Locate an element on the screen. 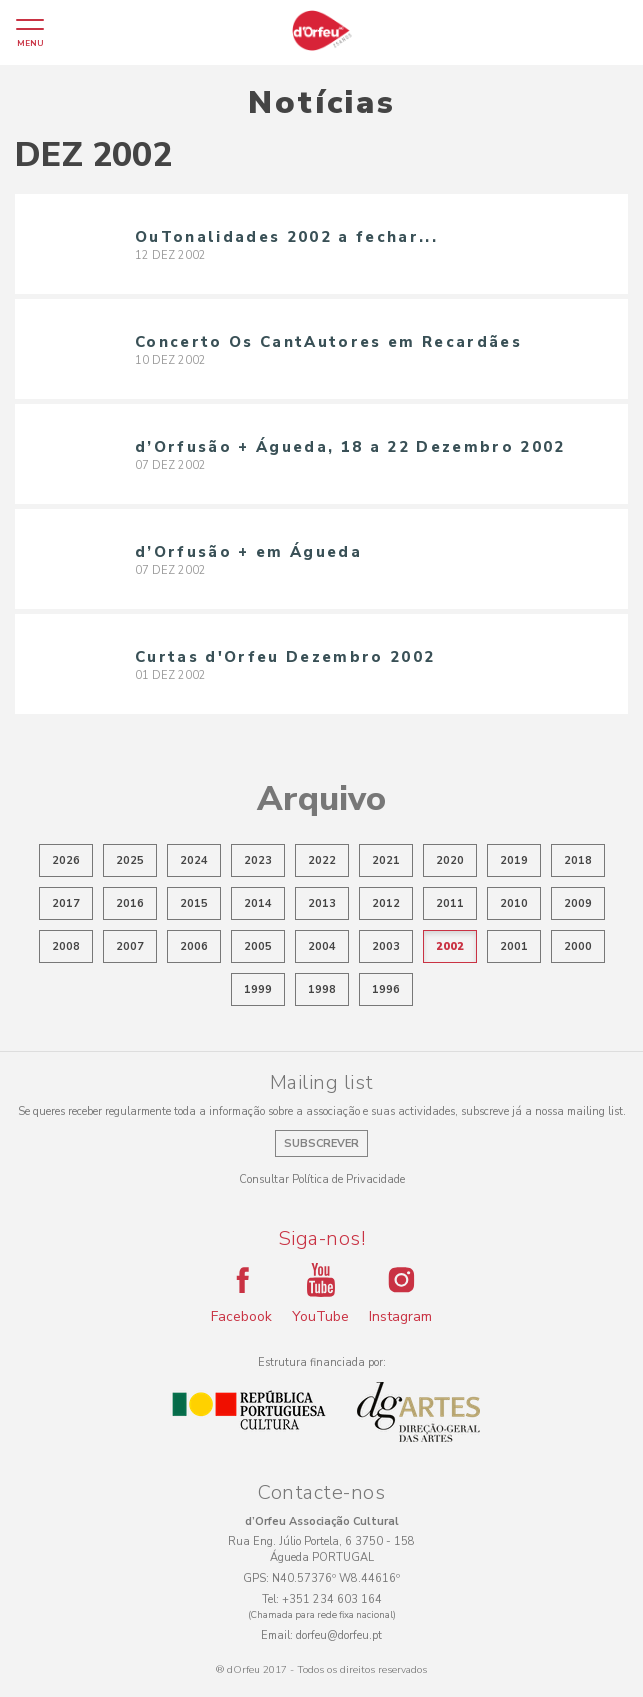 The height and width of the screenshot is (1697, 643). 1999 is located at coordinates (258, 989).